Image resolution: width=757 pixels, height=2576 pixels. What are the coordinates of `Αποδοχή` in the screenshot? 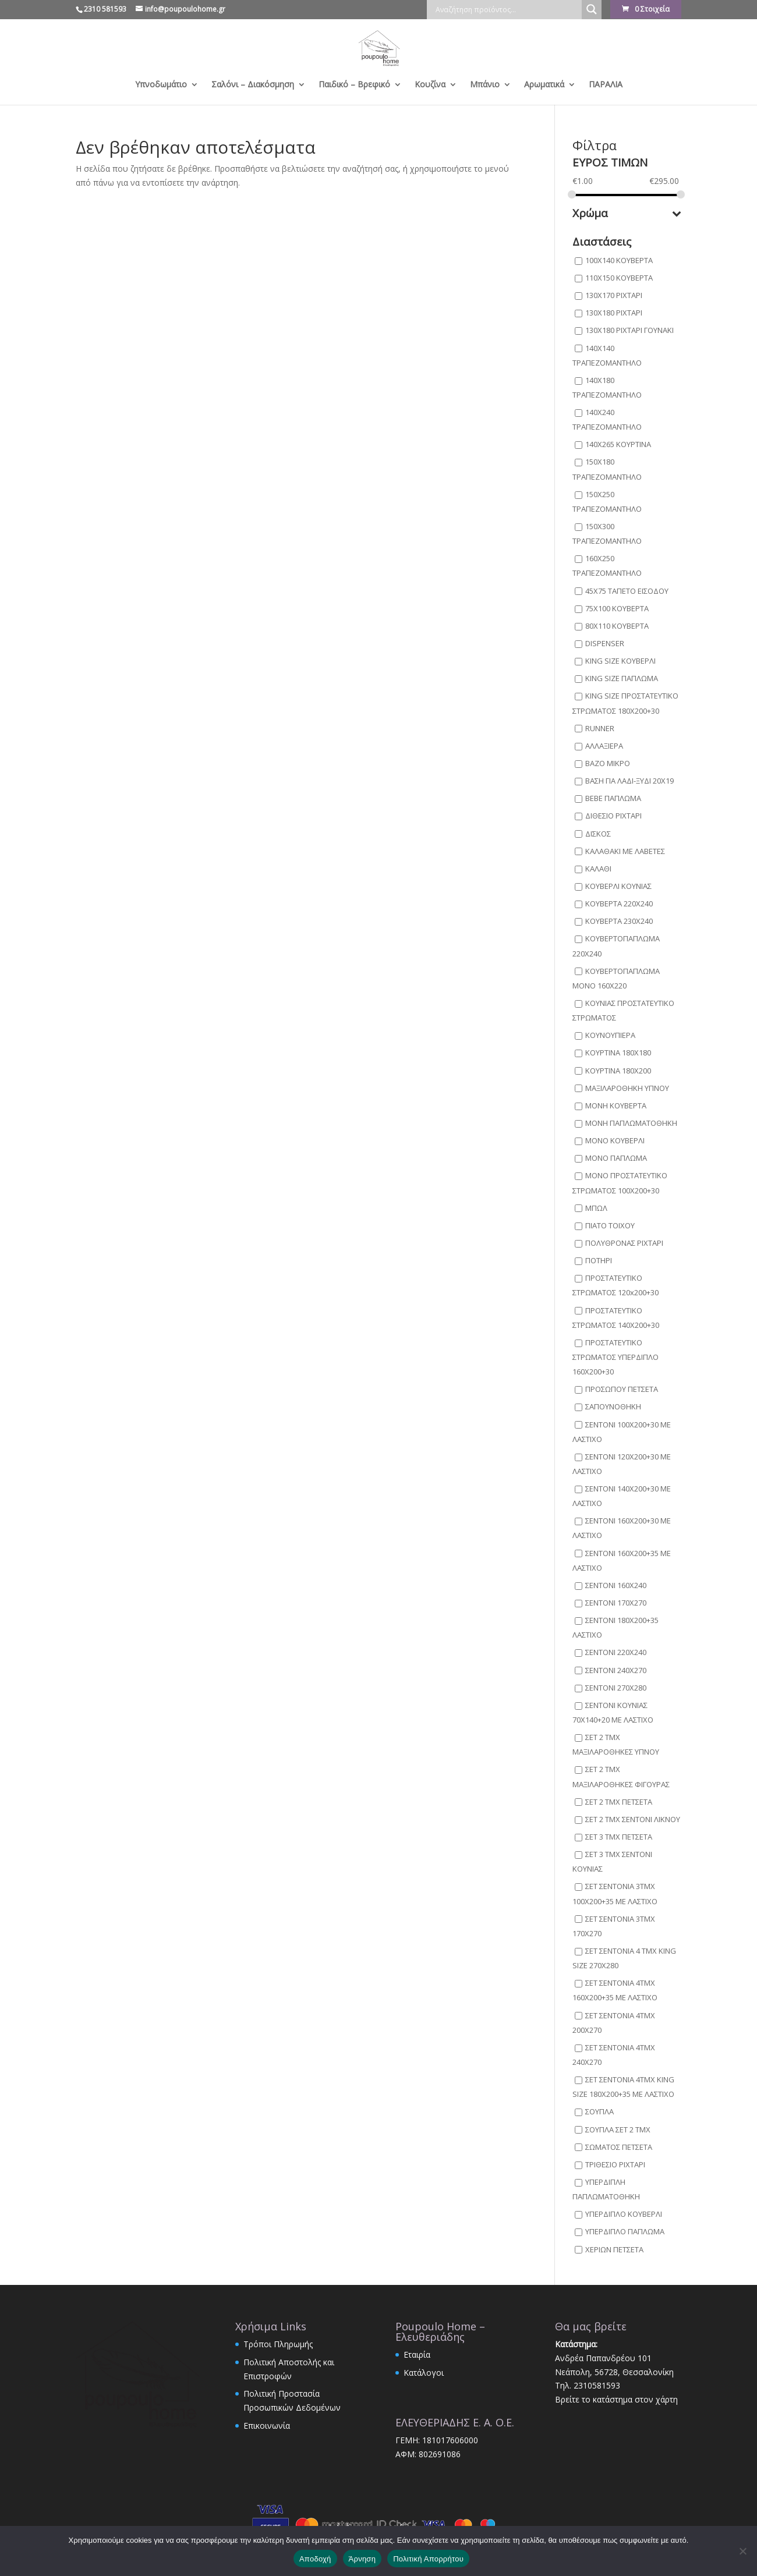 It's located at (315, 2558).